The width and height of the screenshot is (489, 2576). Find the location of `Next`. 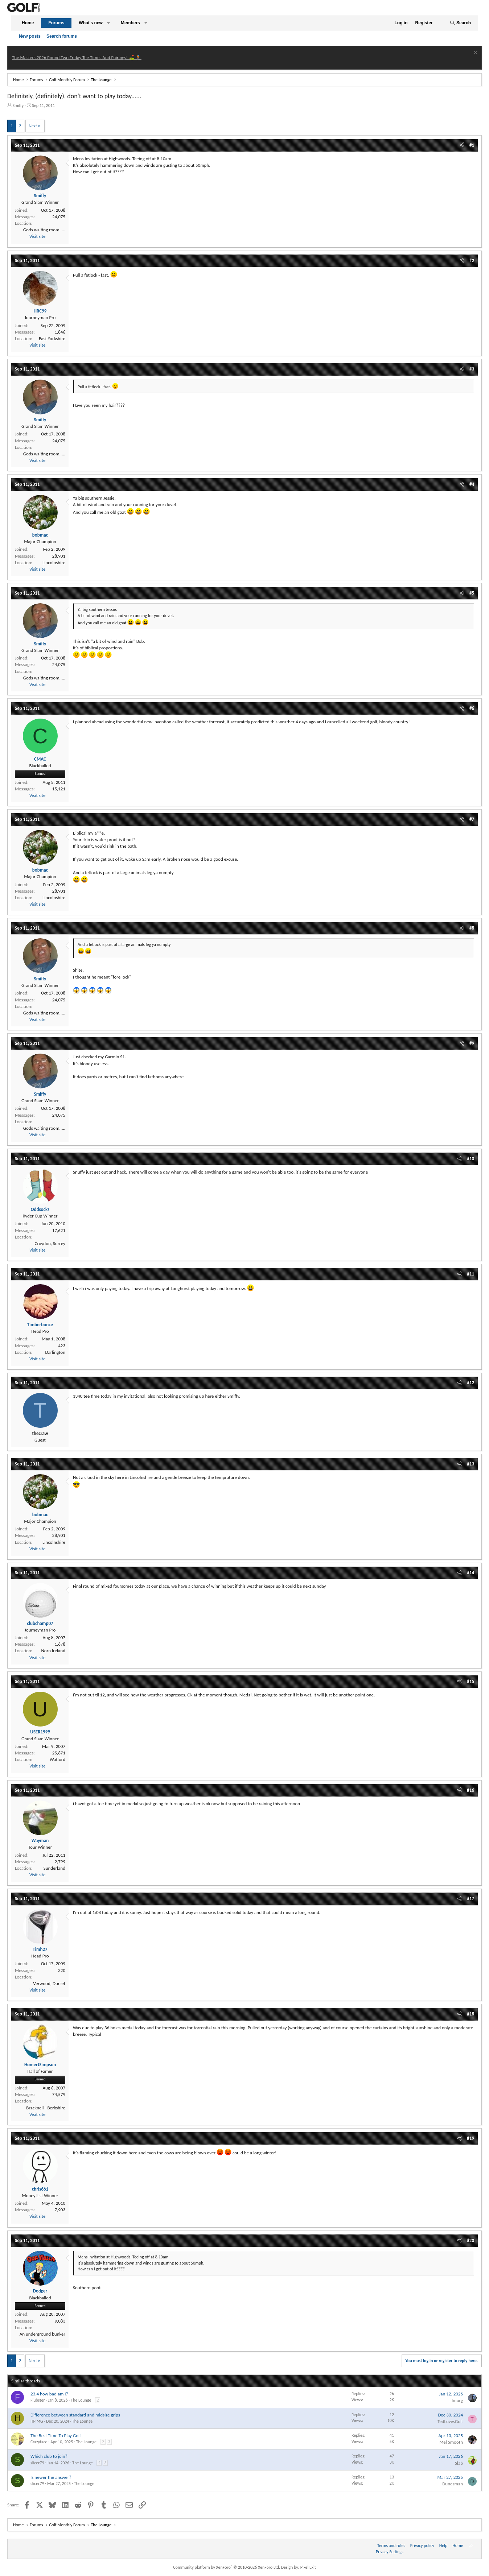

Next is located at coordinates (33, 125).